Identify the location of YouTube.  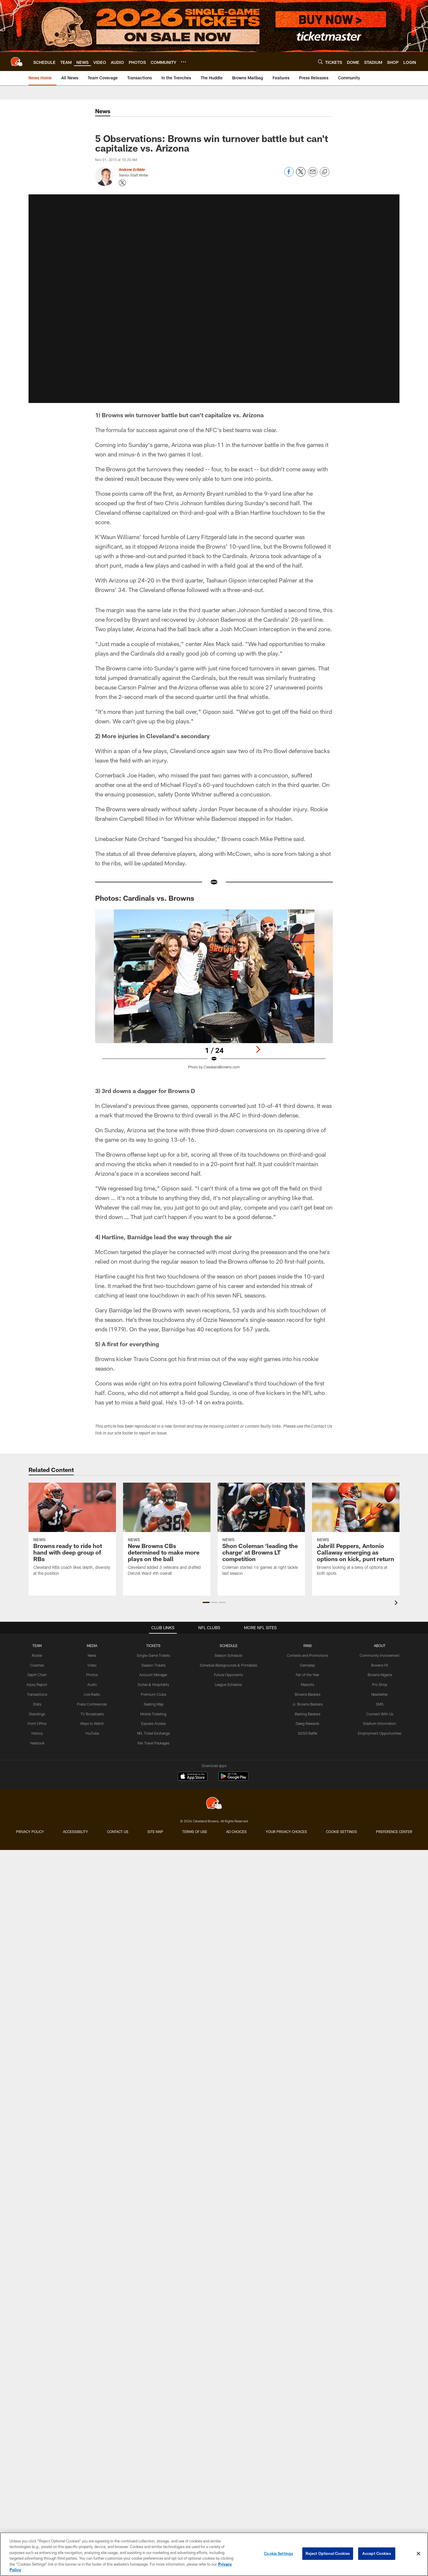
(92, 1721).